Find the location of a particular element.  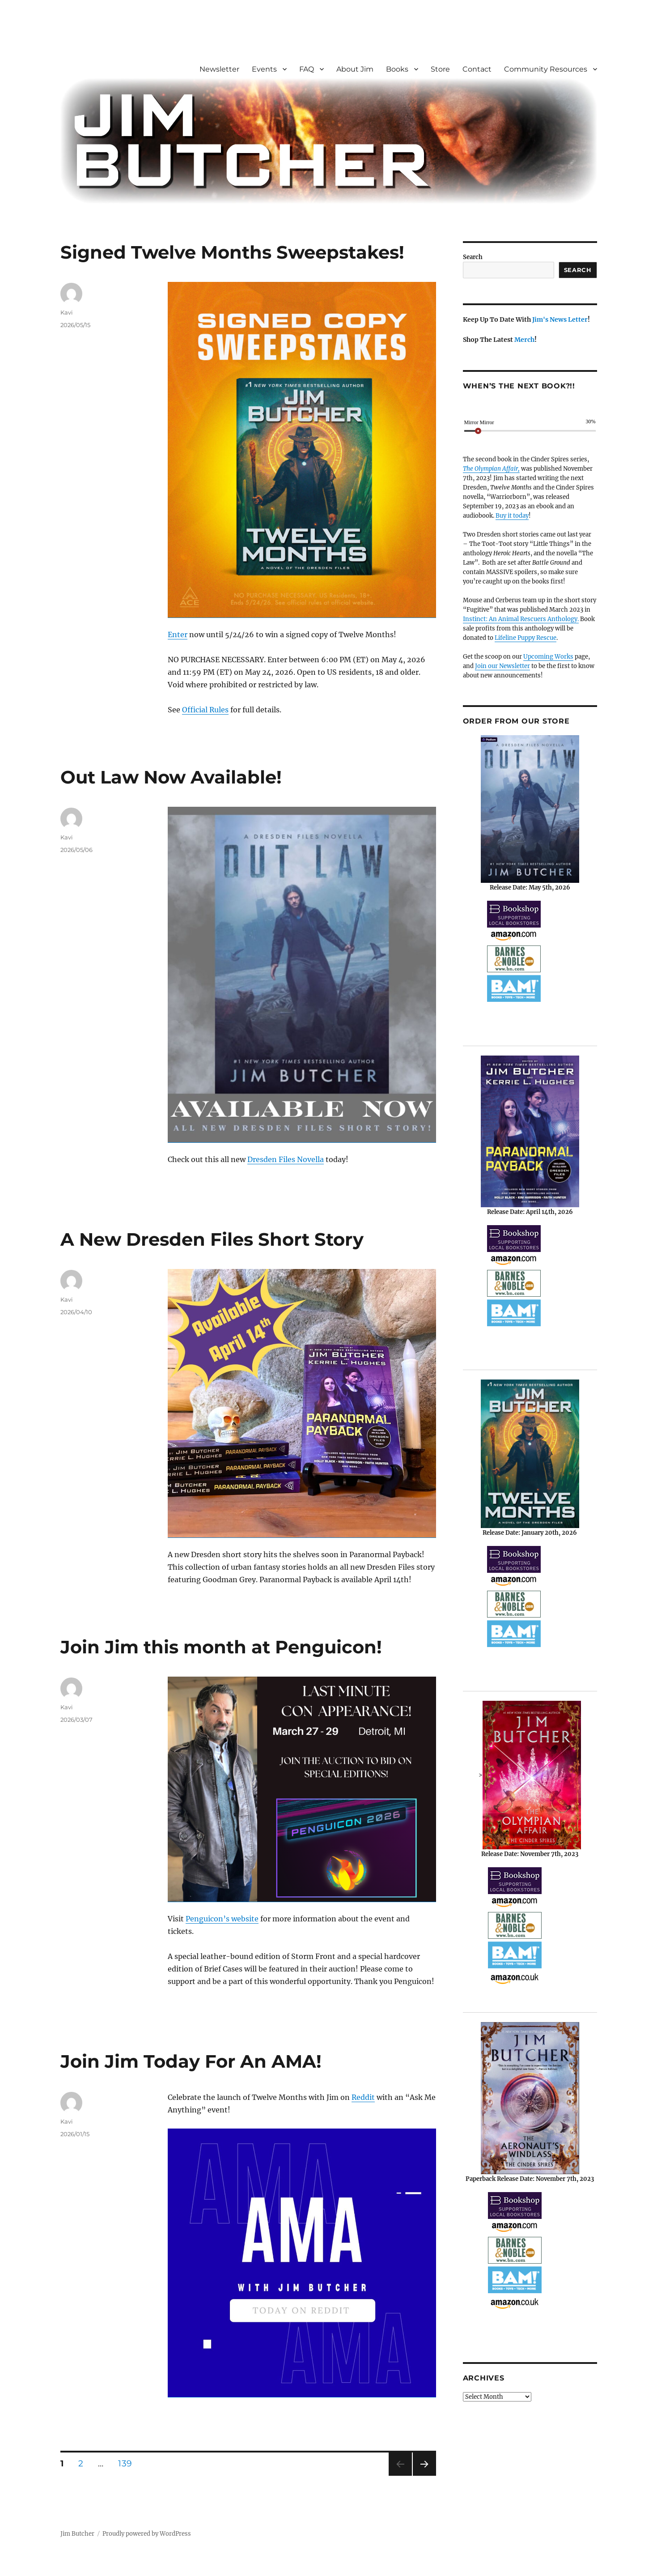

Dresden Files Novella is located at coordinates (285, 1159).